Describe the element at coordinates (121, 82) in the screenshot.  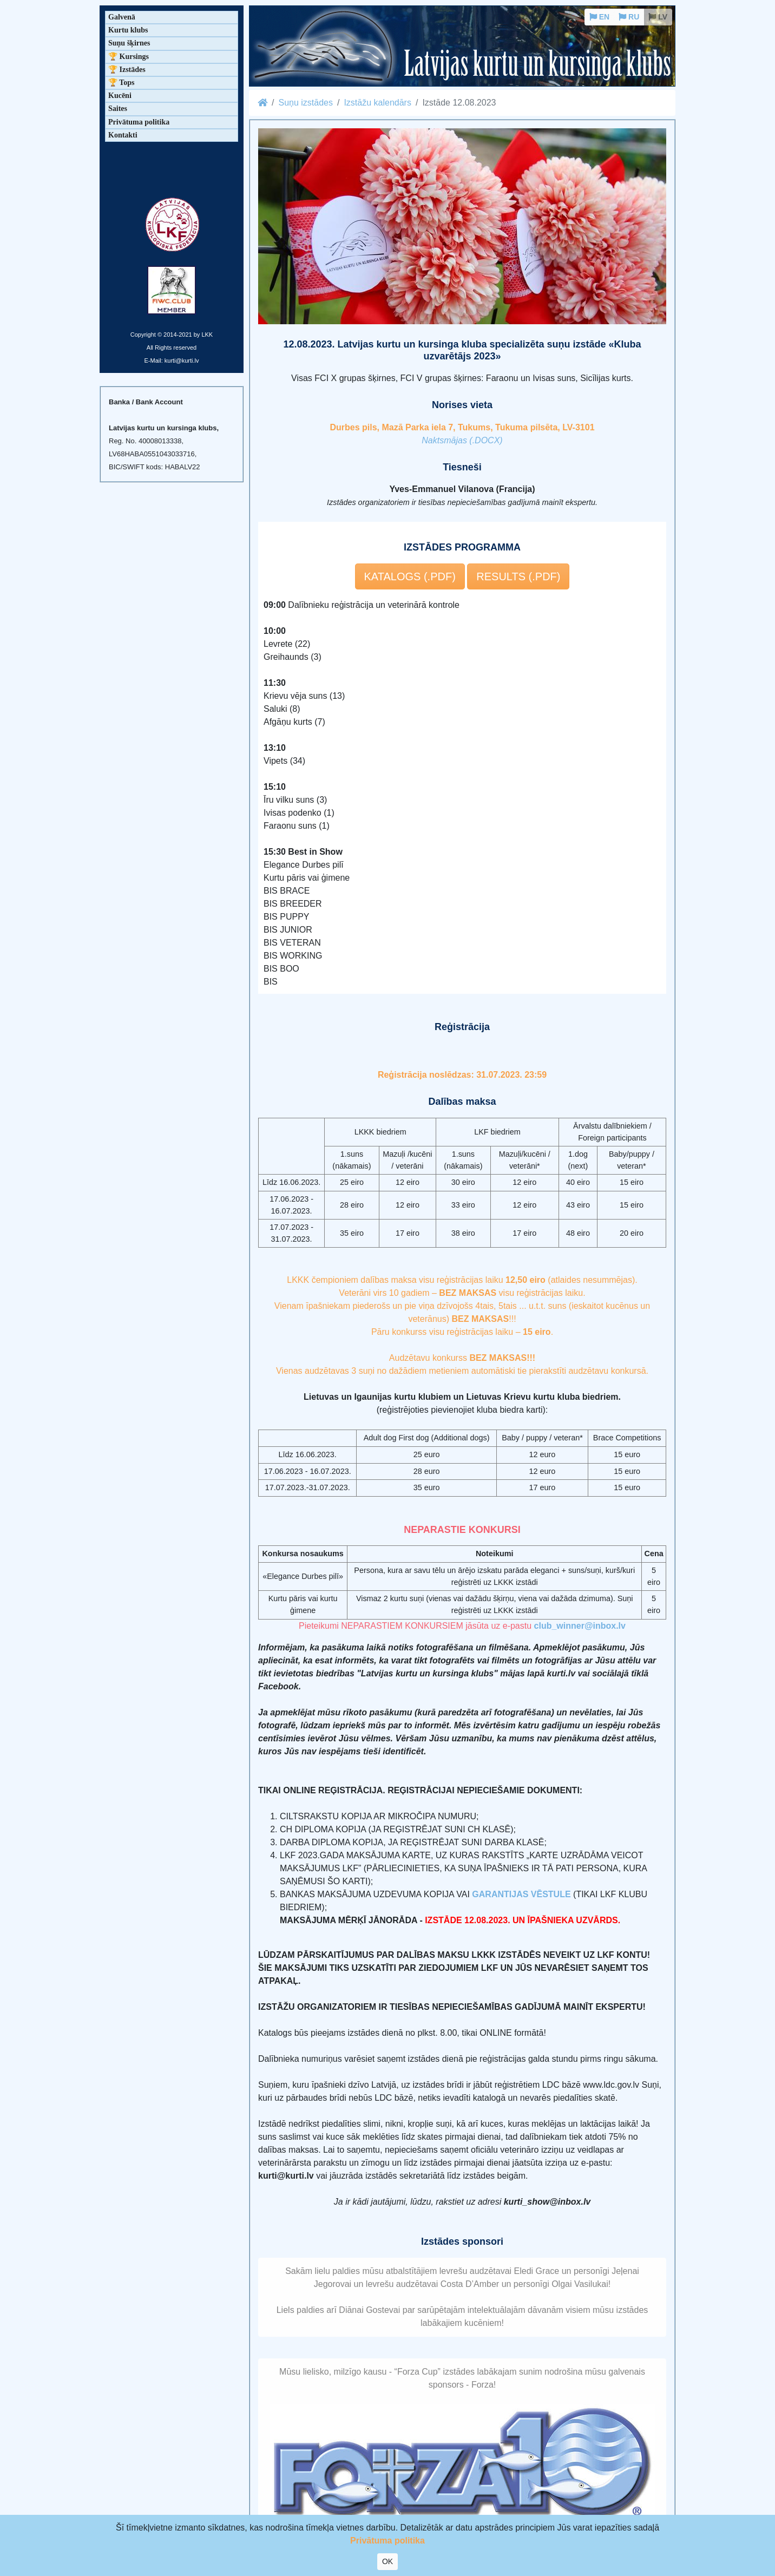
I see `🏆 Tops` at that location.